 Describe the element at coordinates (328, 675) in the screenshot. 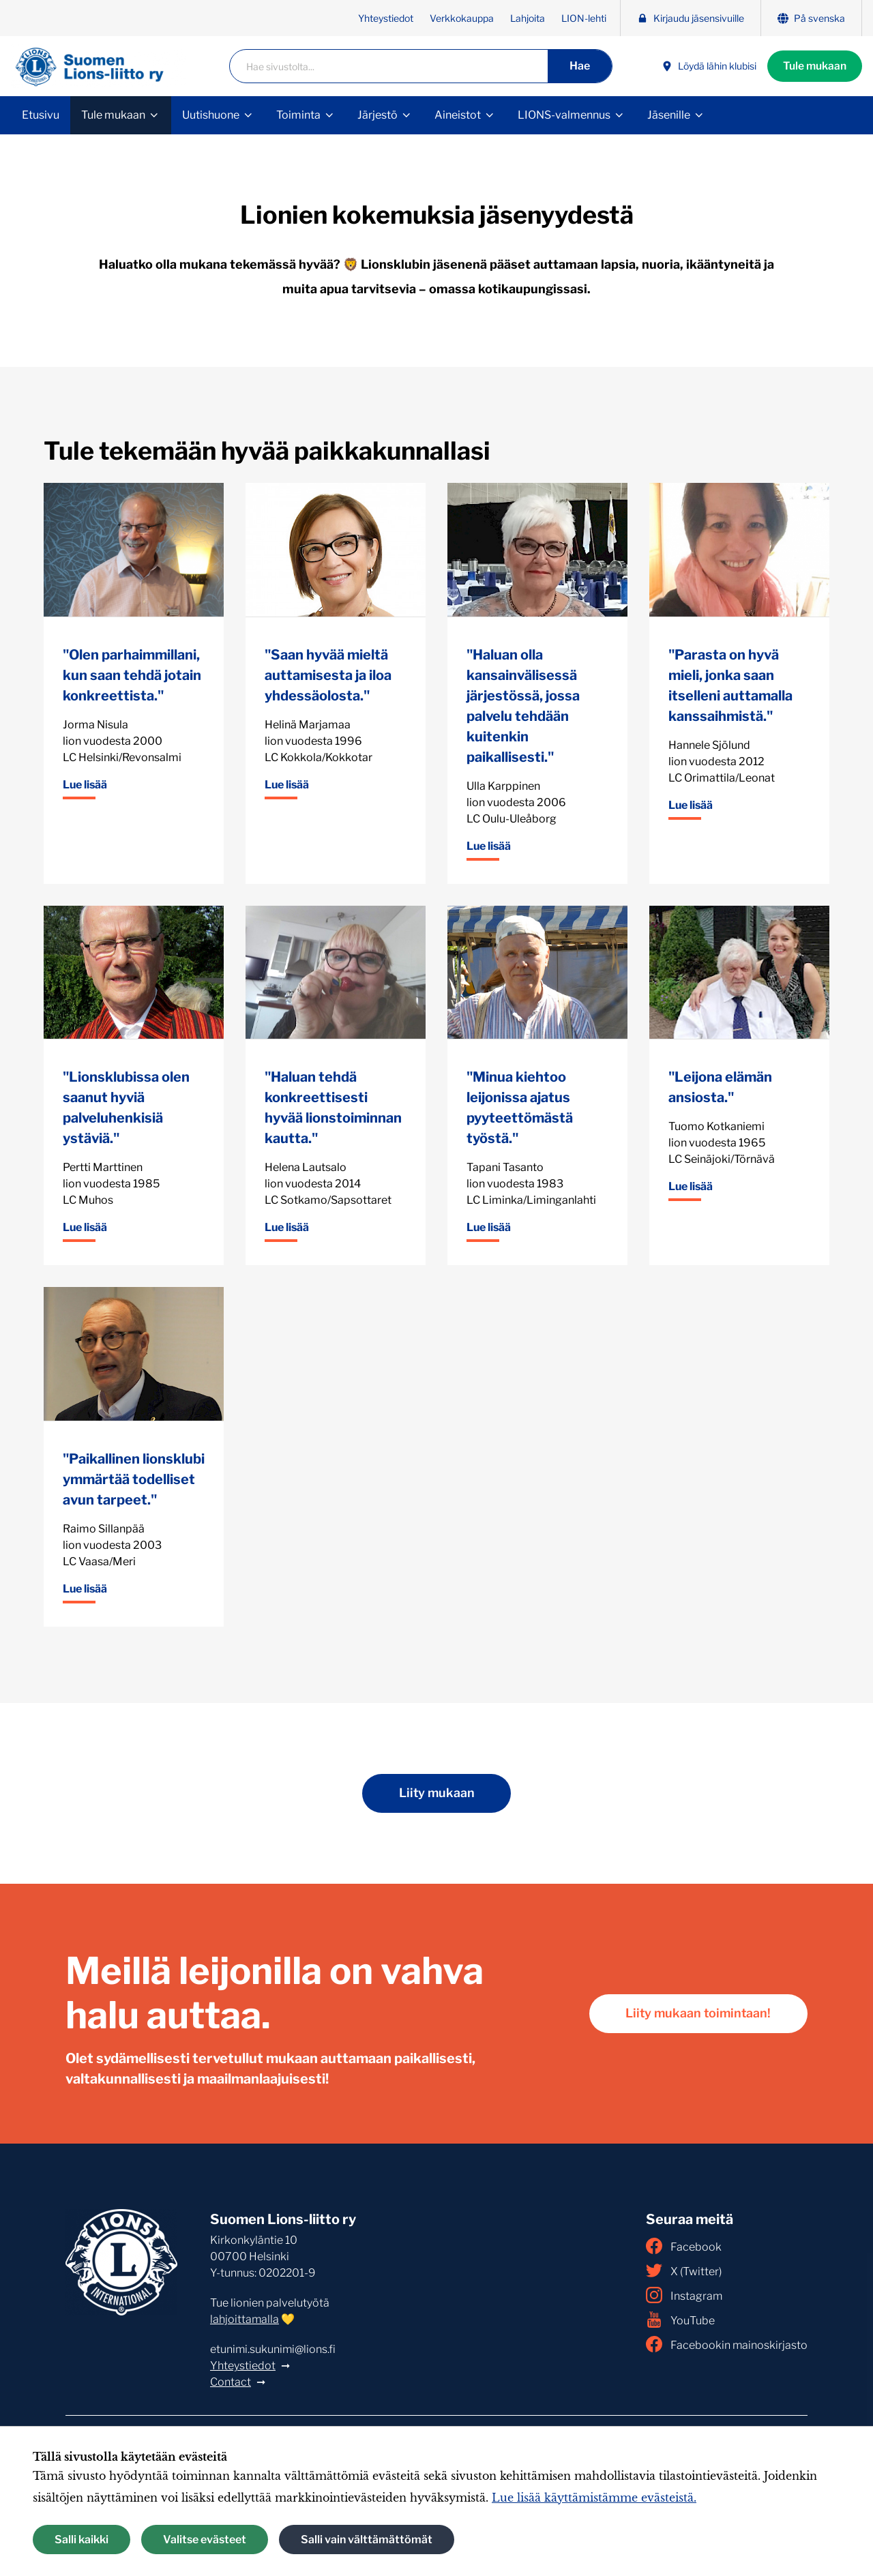

I see `"Saan hyvää mieltä auttamisesta ja iloa yhdessäolosta."` at that location.